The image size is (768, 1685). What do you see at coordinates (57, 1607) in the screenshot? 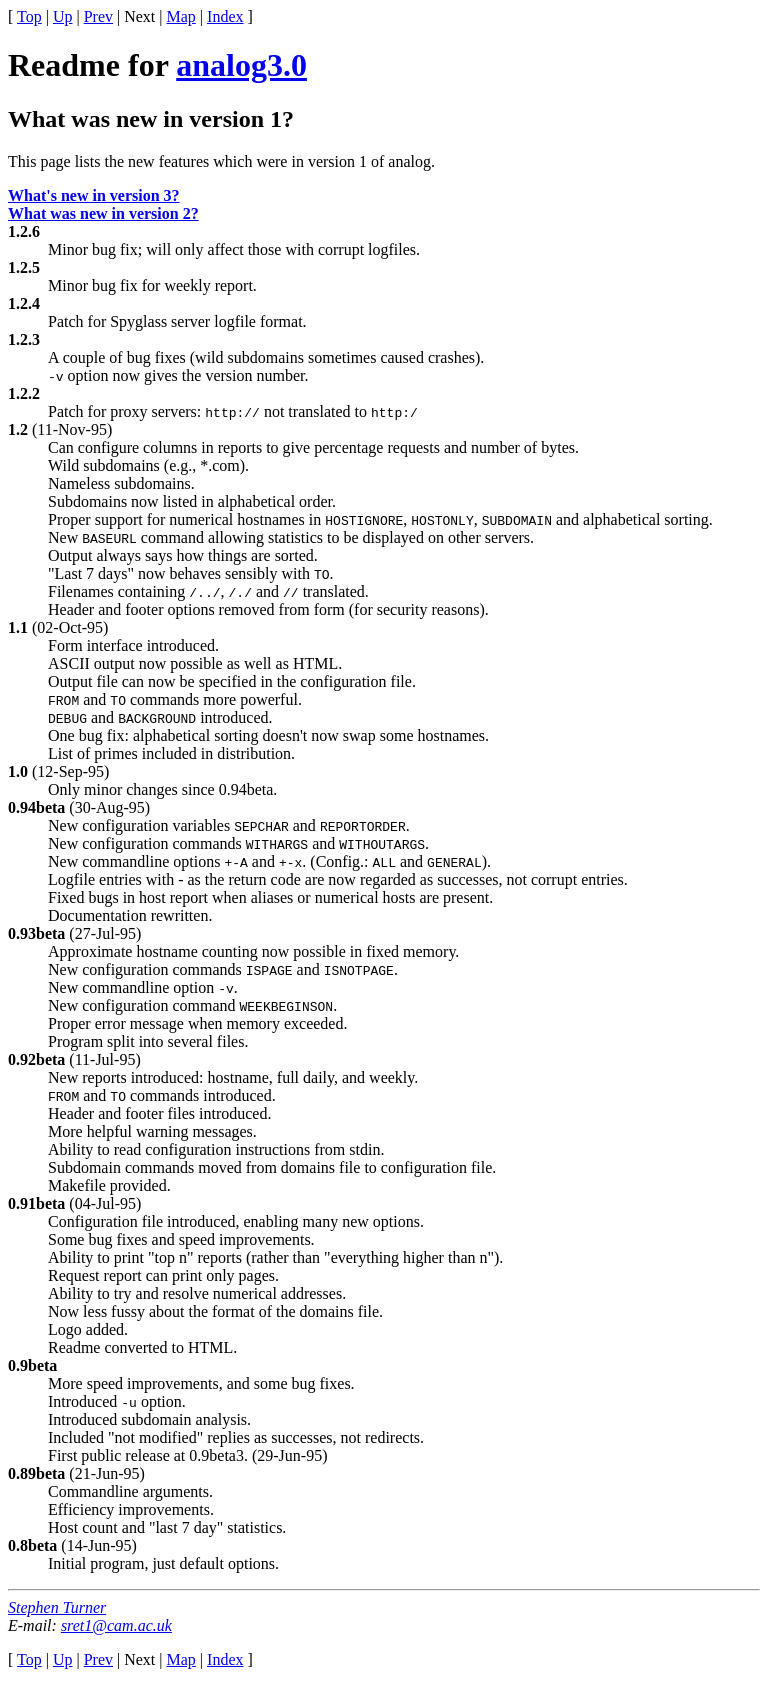
I see `Stephen Turner` at bounding box center [57, 1607].